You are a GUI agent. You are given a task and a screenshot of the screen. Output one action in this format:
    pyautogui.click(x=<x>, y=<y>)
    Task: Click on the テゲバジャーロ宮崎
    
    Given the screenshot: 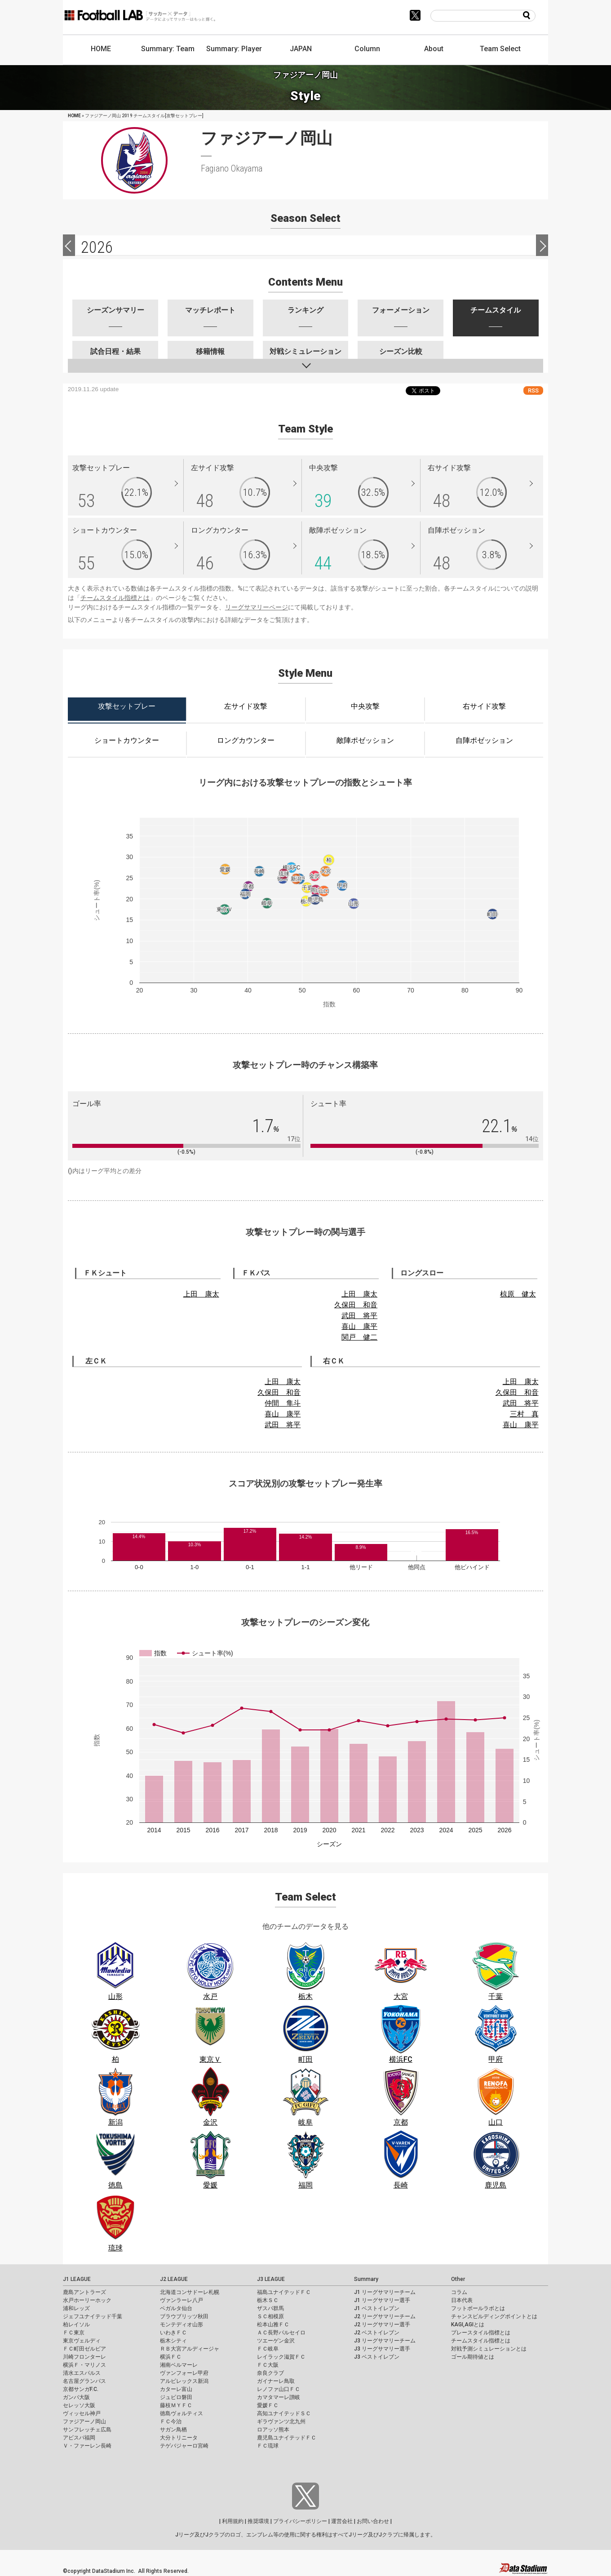 What is the action you would take?
    pyautogui.click(x=184, y=2446)
    